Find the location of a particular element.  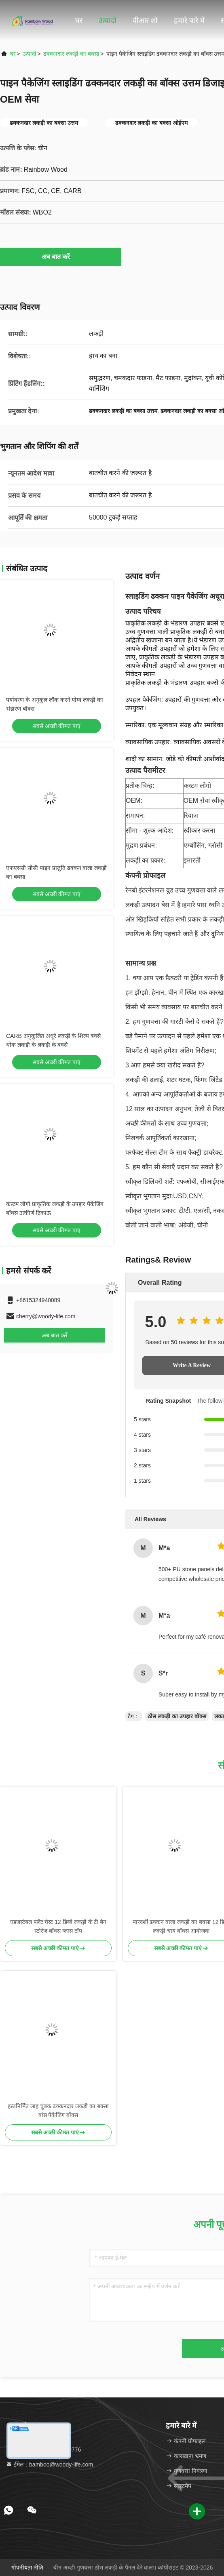

एडजस्टेबल फ्लैट चेस्ट 12 डिब्बे लकड़ी के टी बैग स्टोरेज बॉक्स ग्लास टॉप is located at coordinates (58, 1926).